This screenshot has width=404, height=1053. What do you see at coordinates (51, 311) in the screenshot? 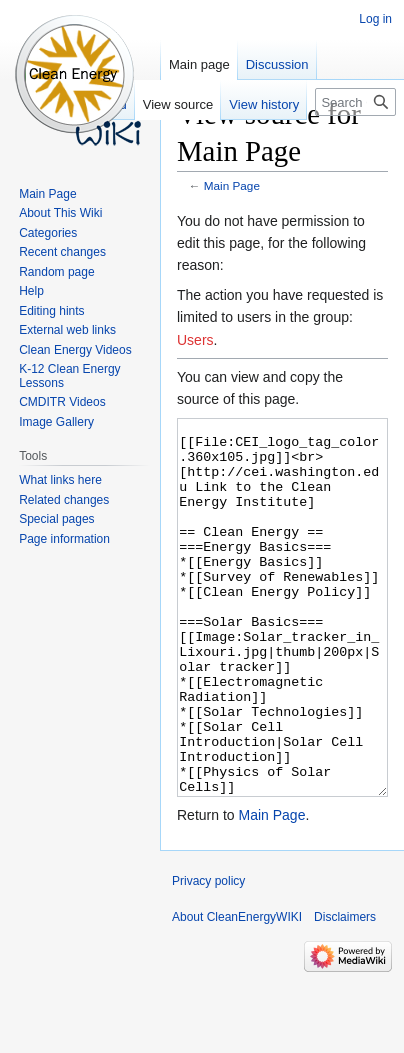
I see `Editing hints` at bounding box center [51, 311].